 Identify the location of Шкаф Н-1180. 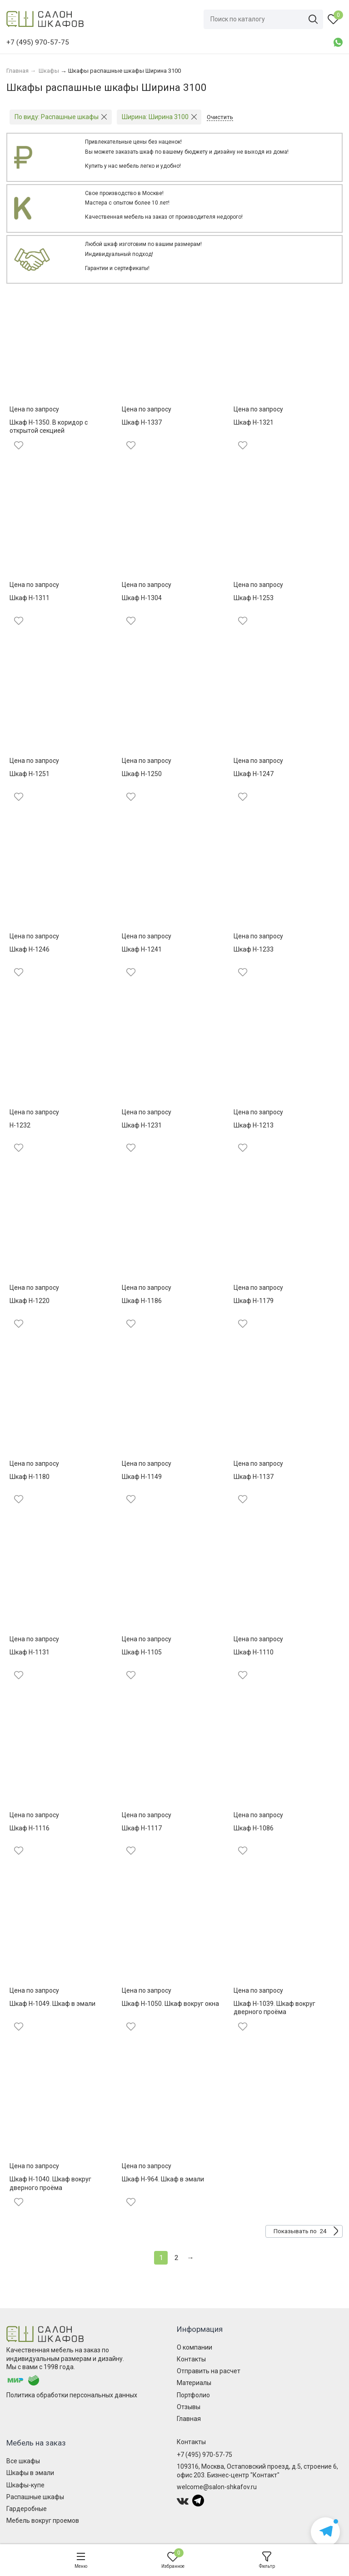
(30, 1476).